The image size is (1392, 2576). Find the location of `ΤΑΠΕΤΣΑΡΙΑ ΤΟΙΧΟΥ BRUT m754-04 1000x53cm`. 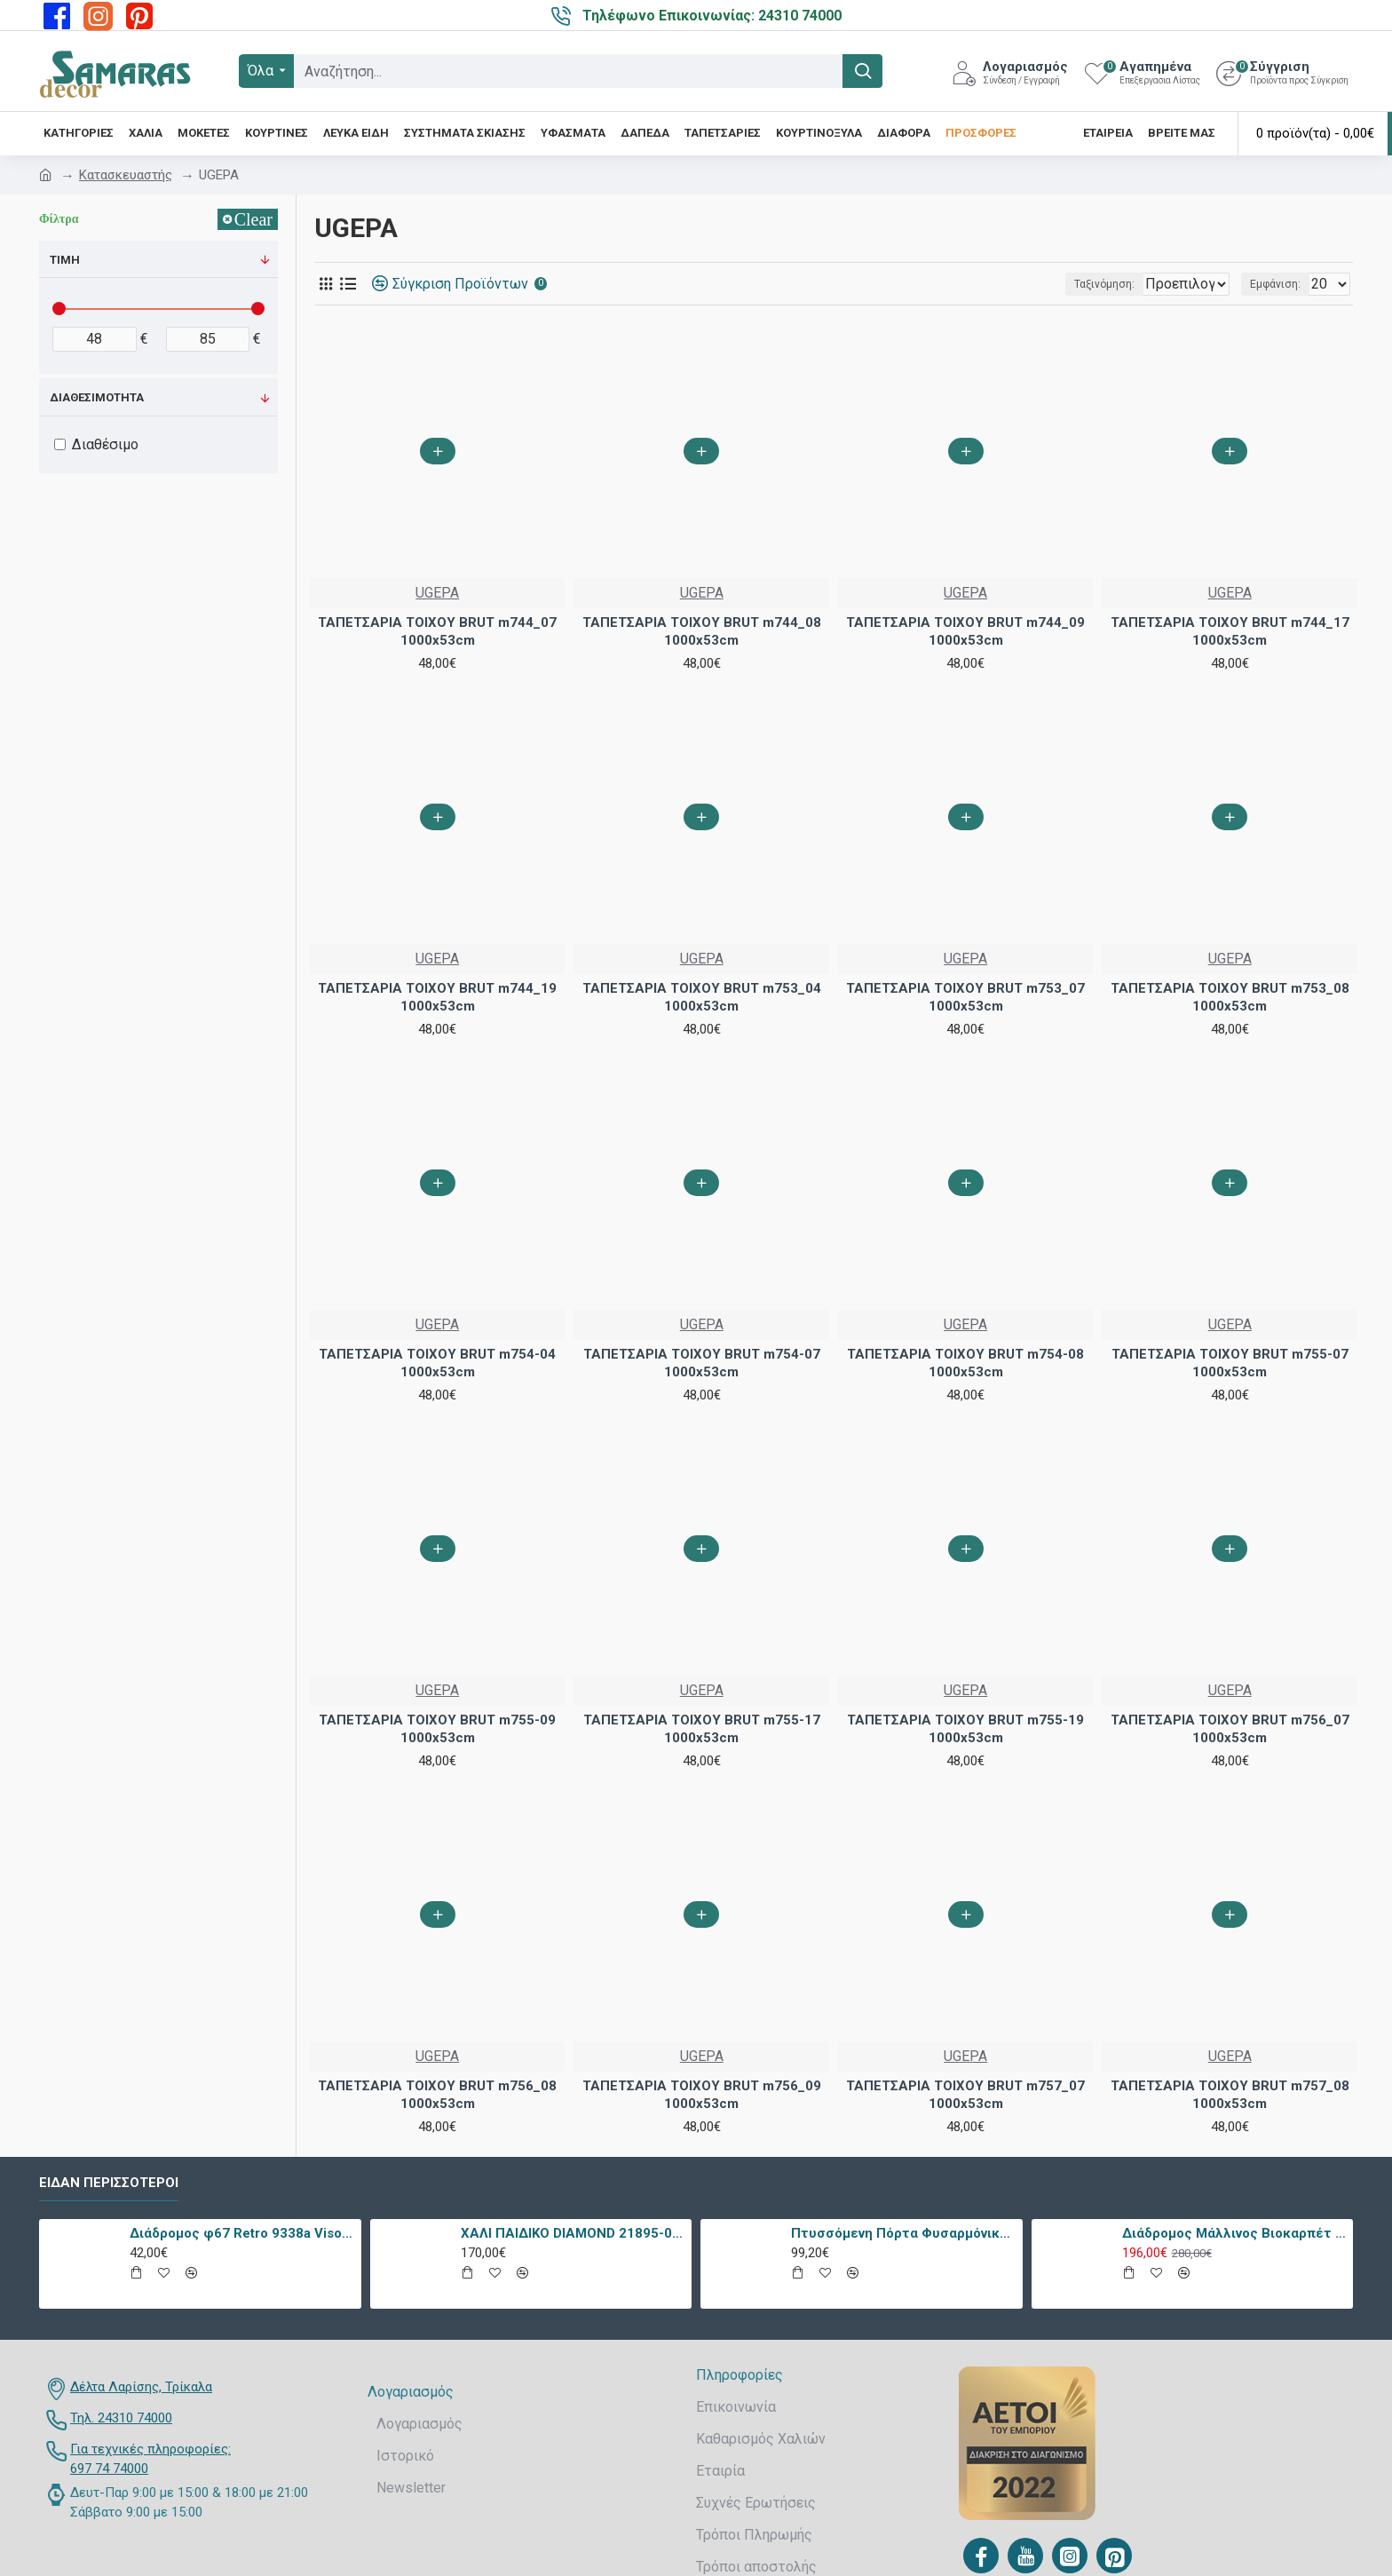

ΤΑΠΕΤΣΑΡΙΑ ΤΟΙΧΟΥ BRUT m754-04 1000x53cm is located at coordinates (437, 1363).